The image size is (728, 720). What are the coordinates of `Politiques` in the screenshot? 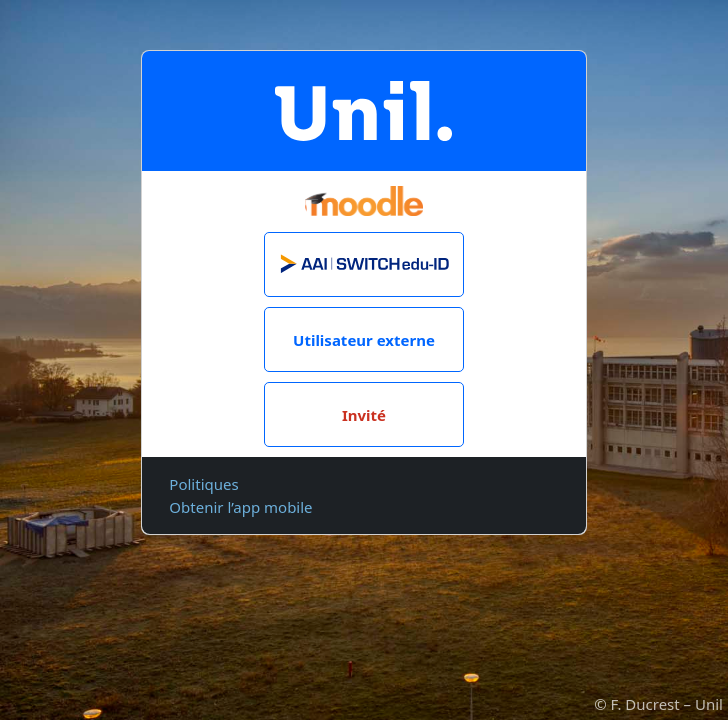 It's located at (203, 484).